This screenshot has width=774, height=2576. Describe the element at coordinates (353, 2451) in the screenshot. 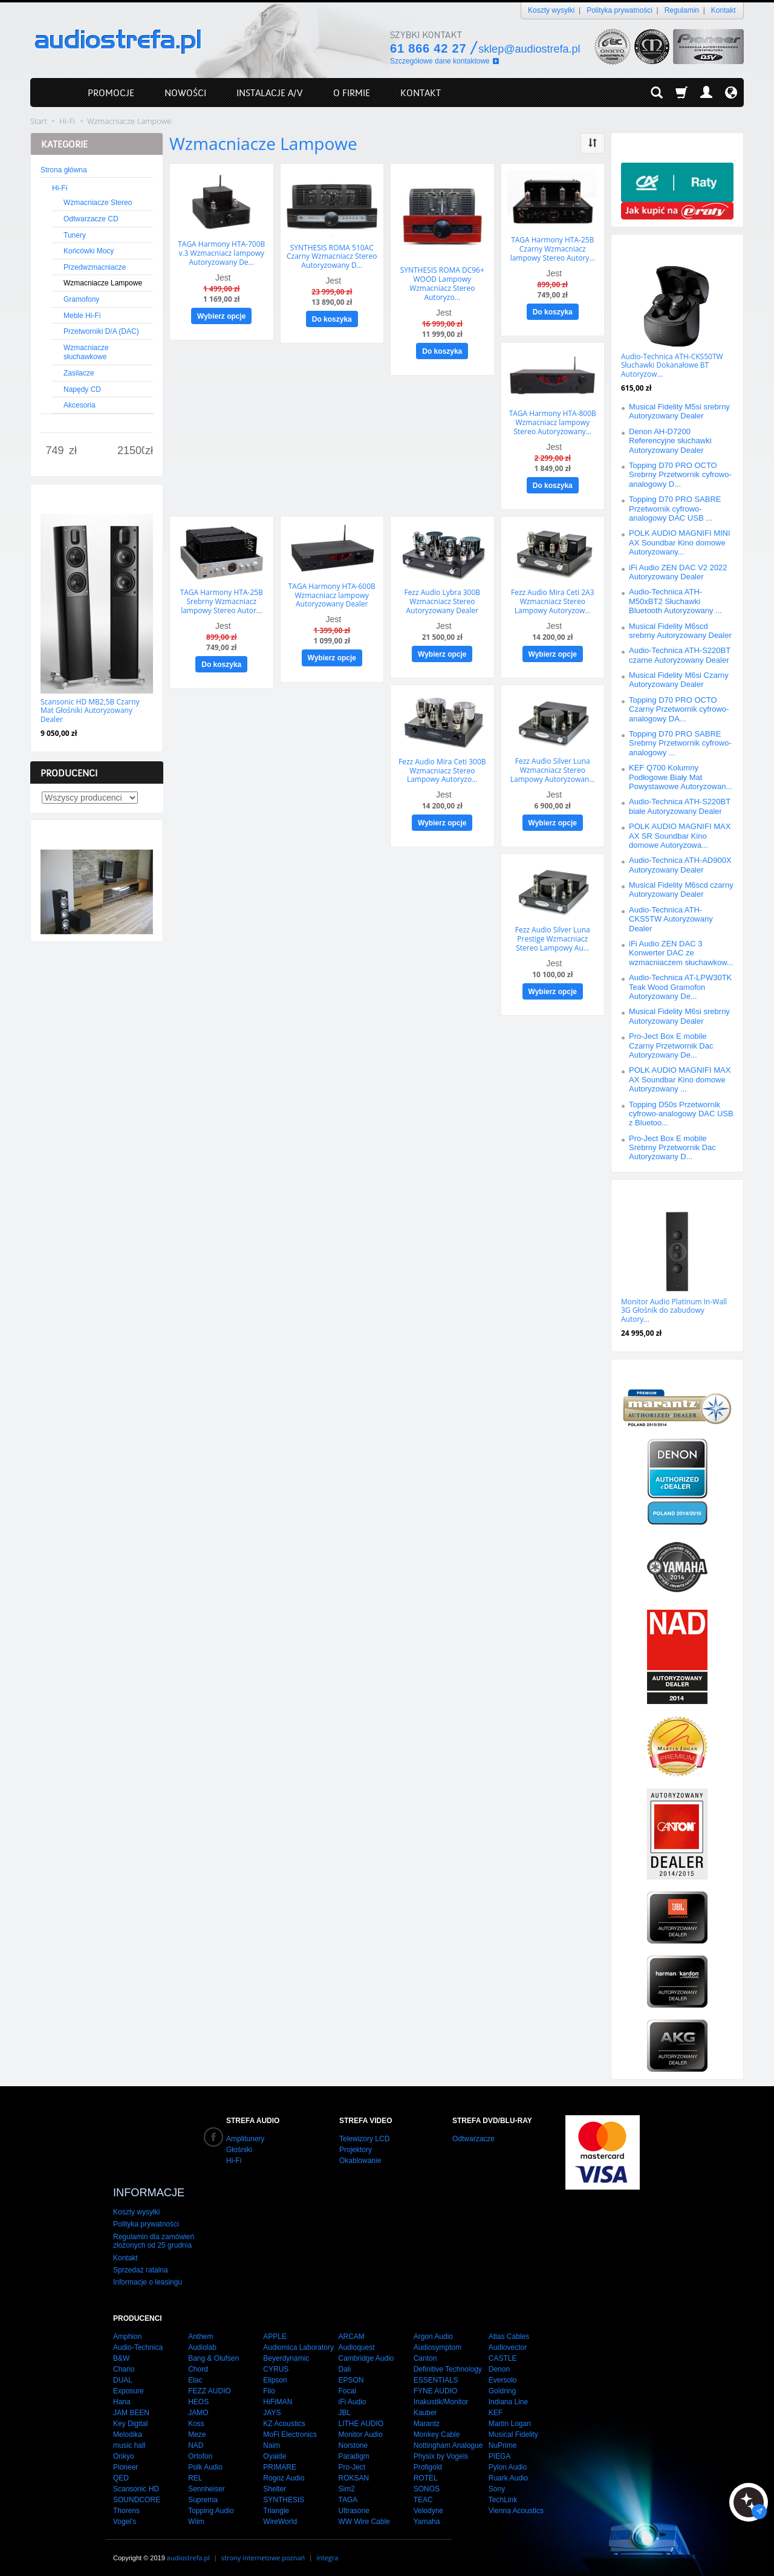

I see `Paradigm` at that location.